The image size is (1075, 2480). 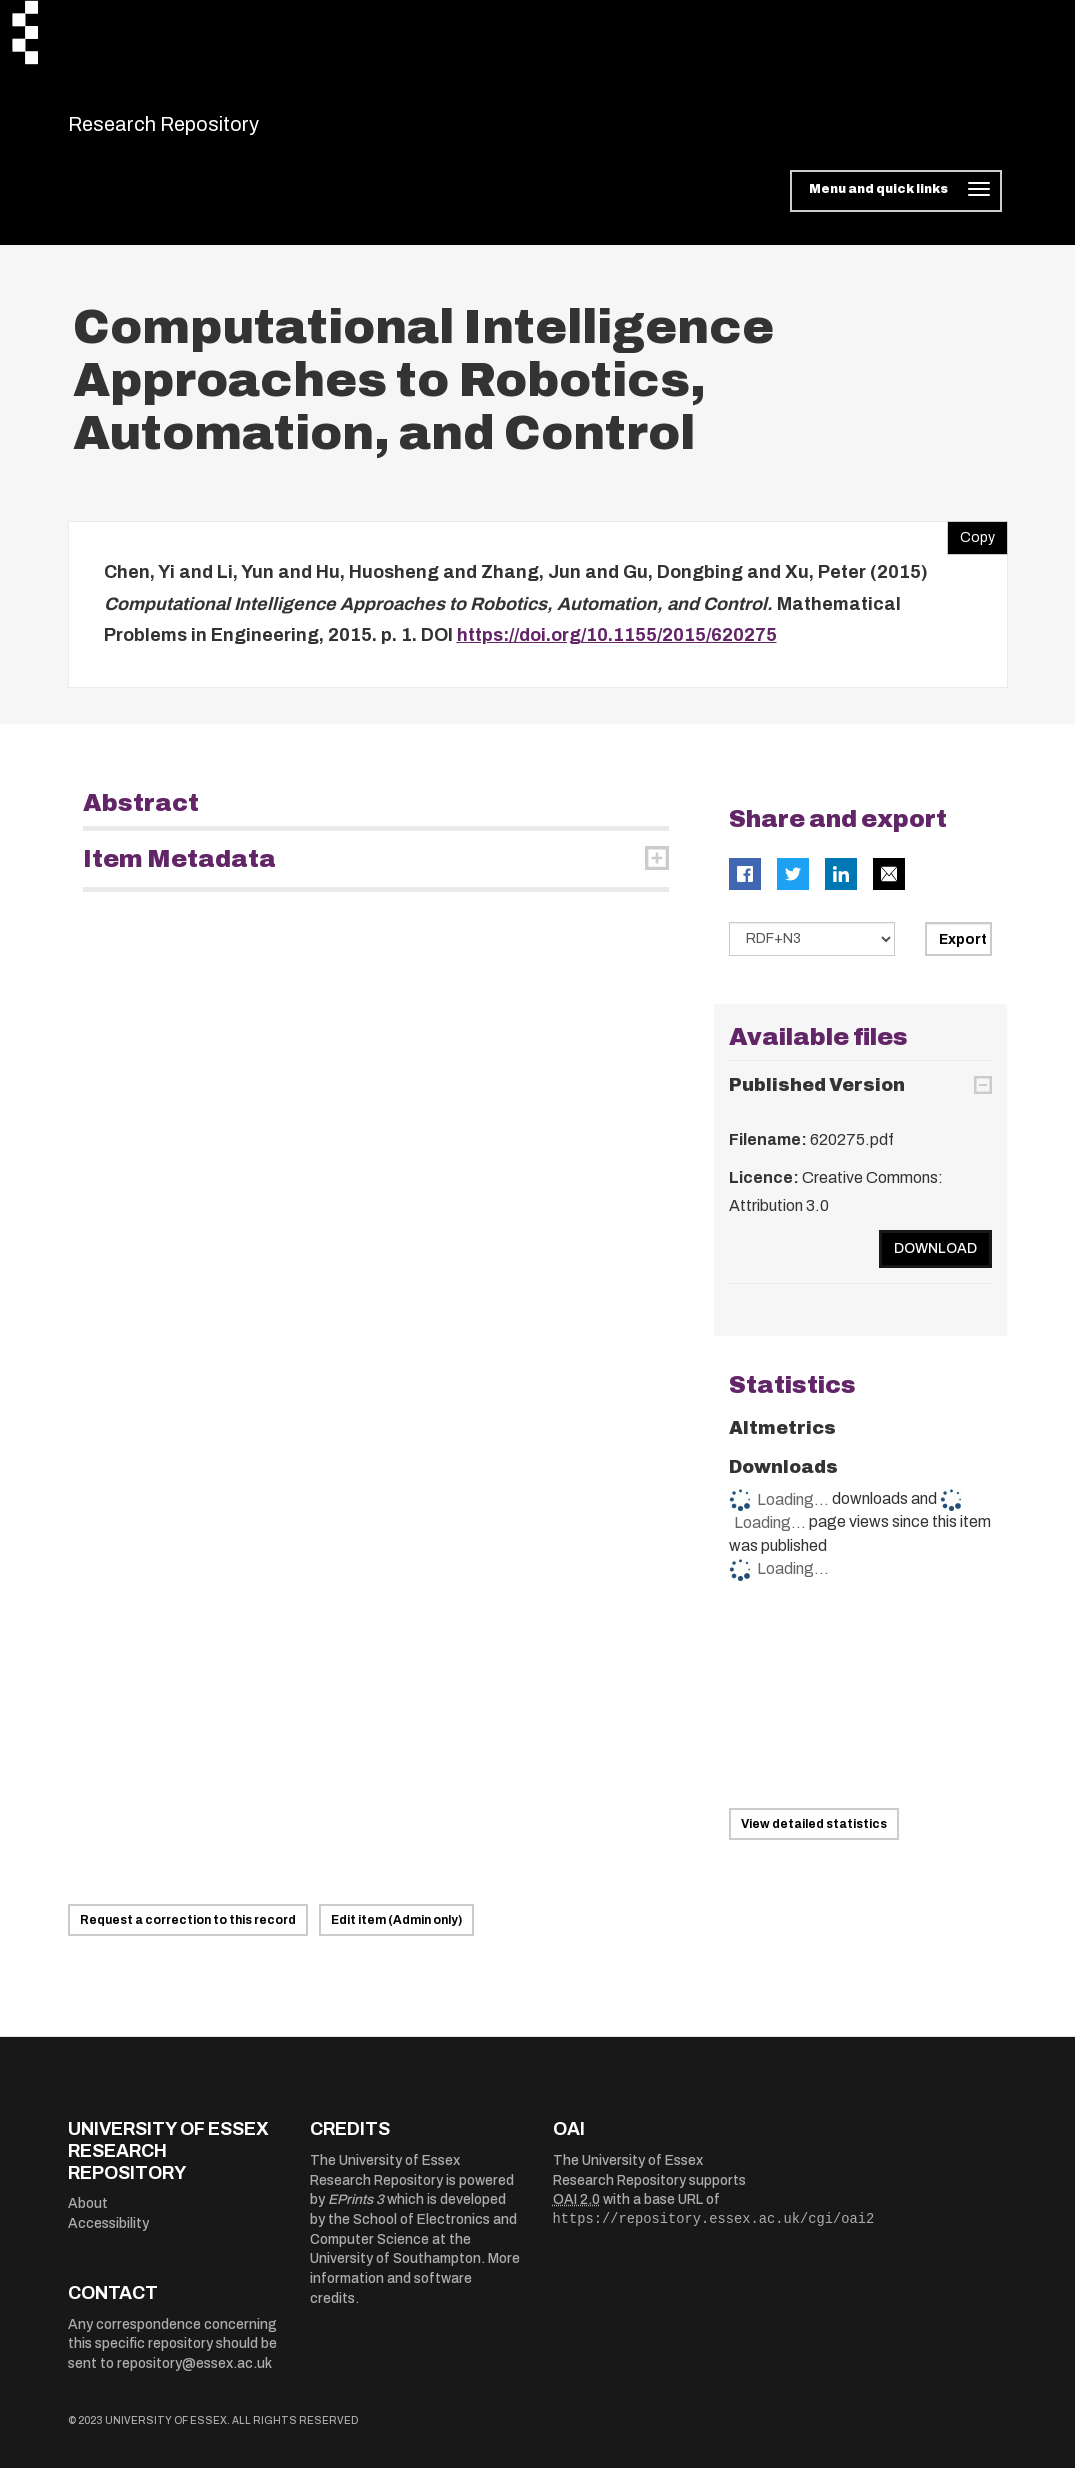 I want to click on Edit item (Admin only), so click(x=396, y=1933).